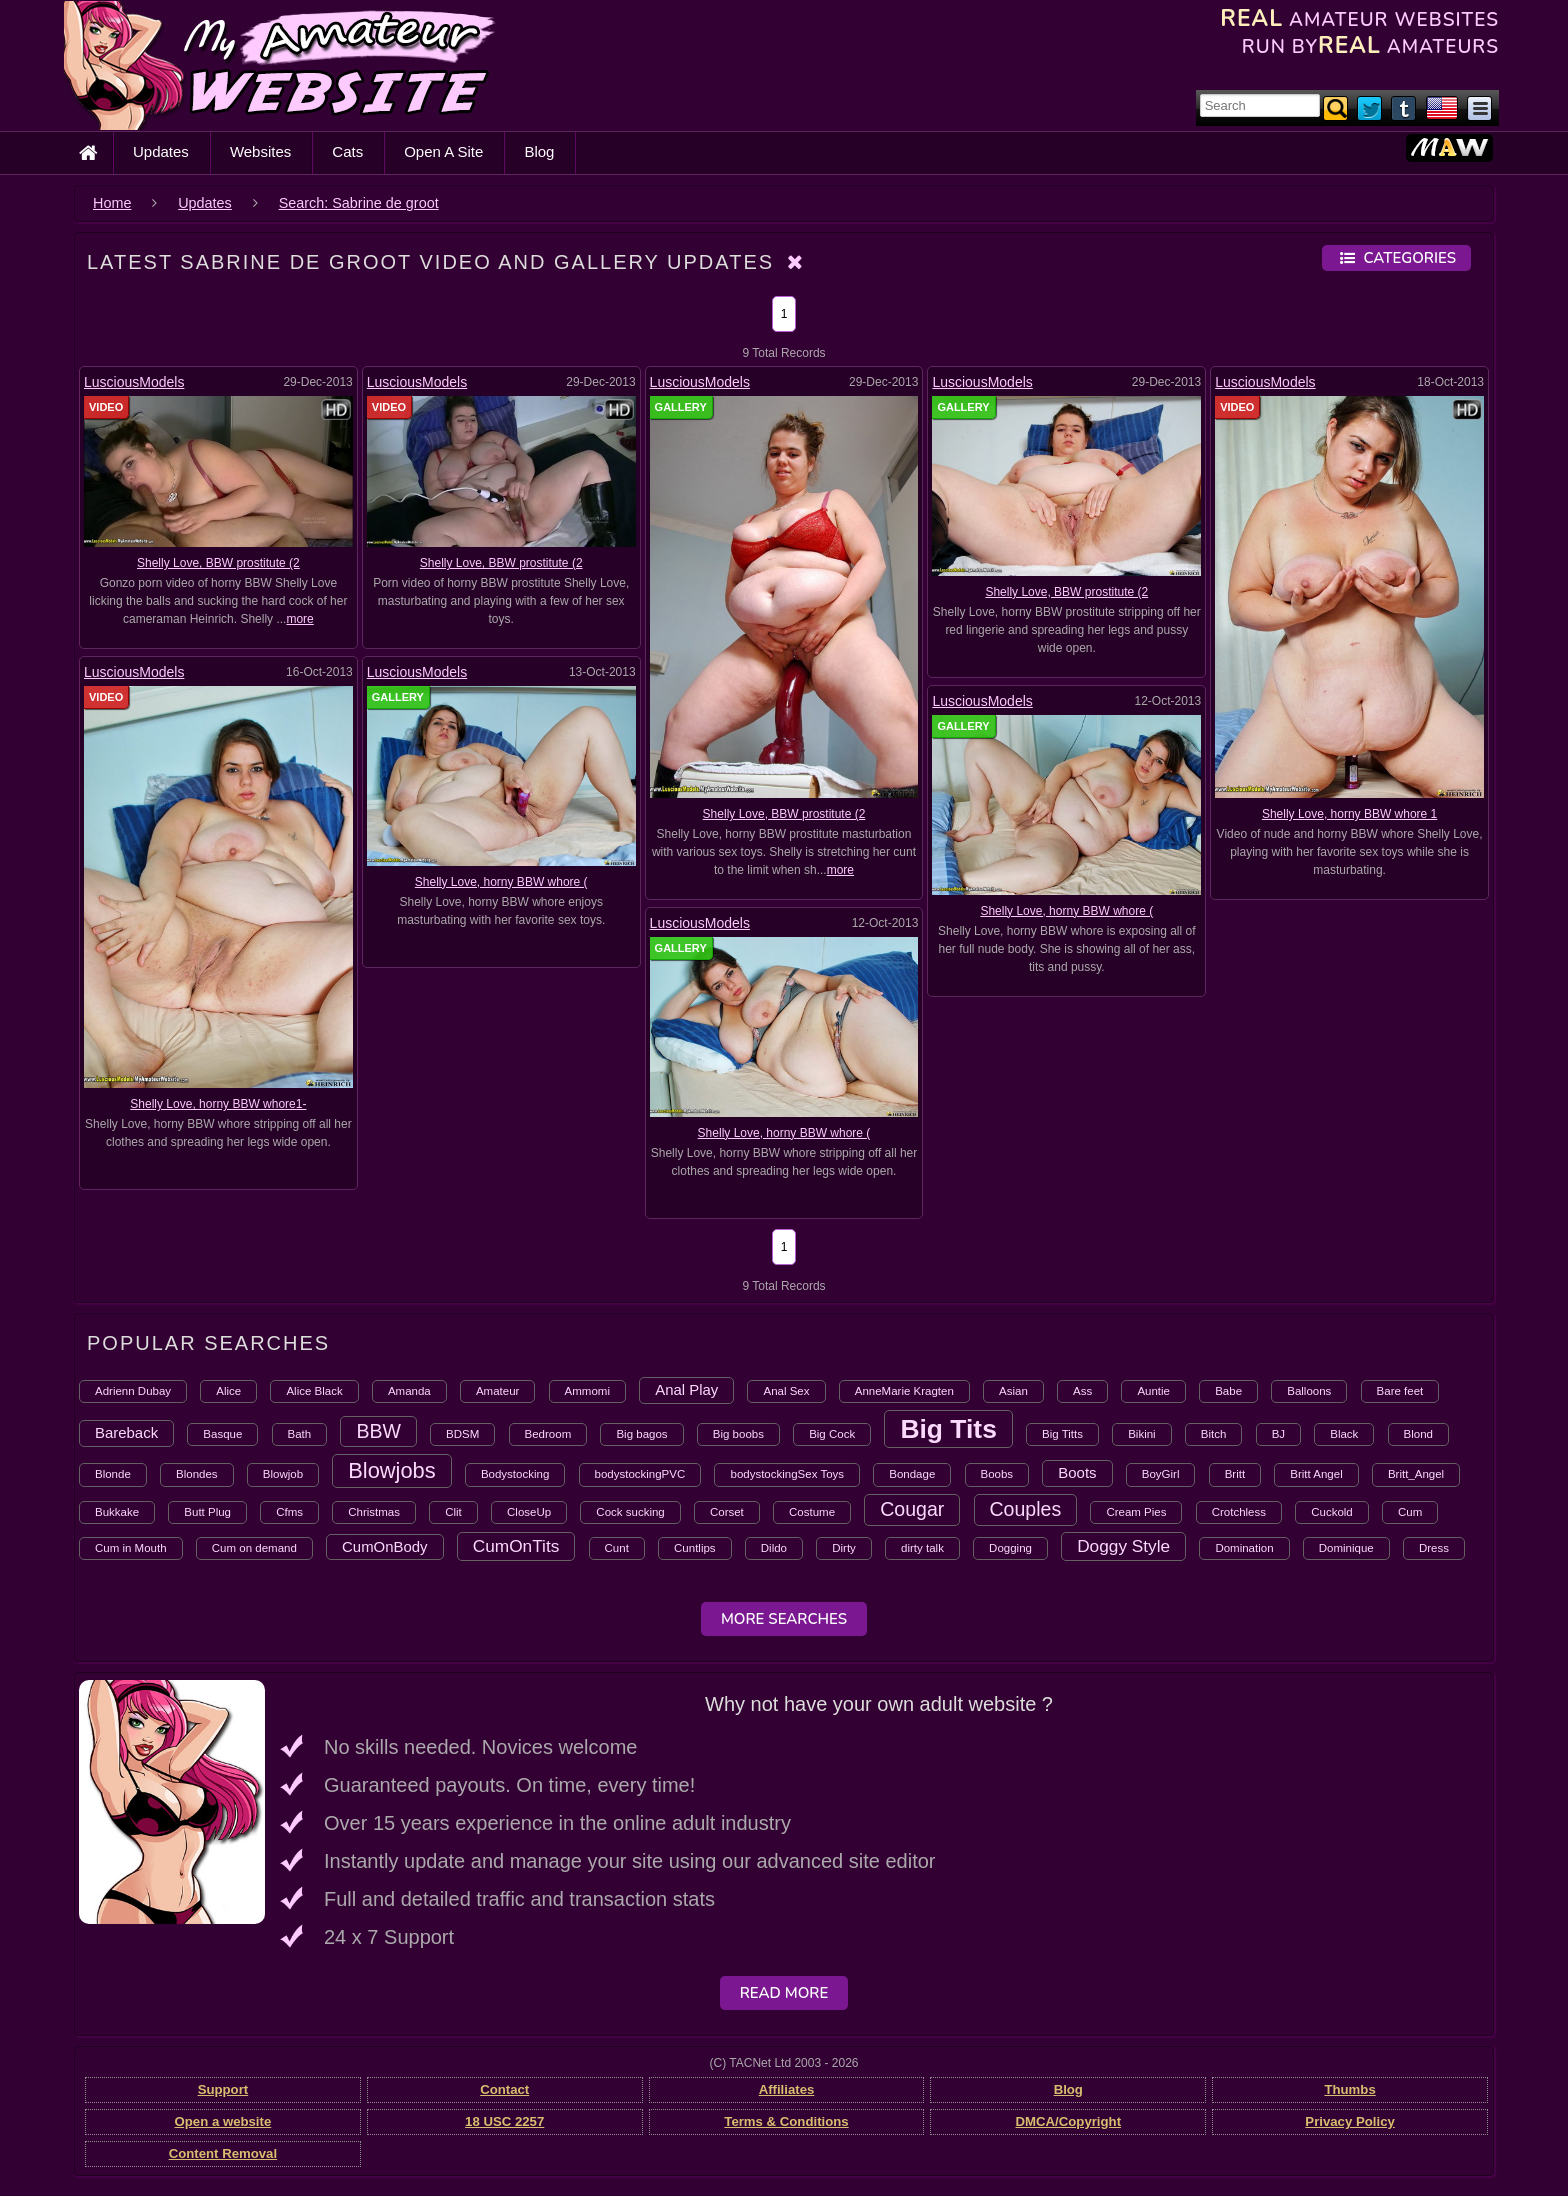 Image resolution: width=1568 pixels, height=2196 pixels. I want to click on Big Cock, so click(832, 1434).